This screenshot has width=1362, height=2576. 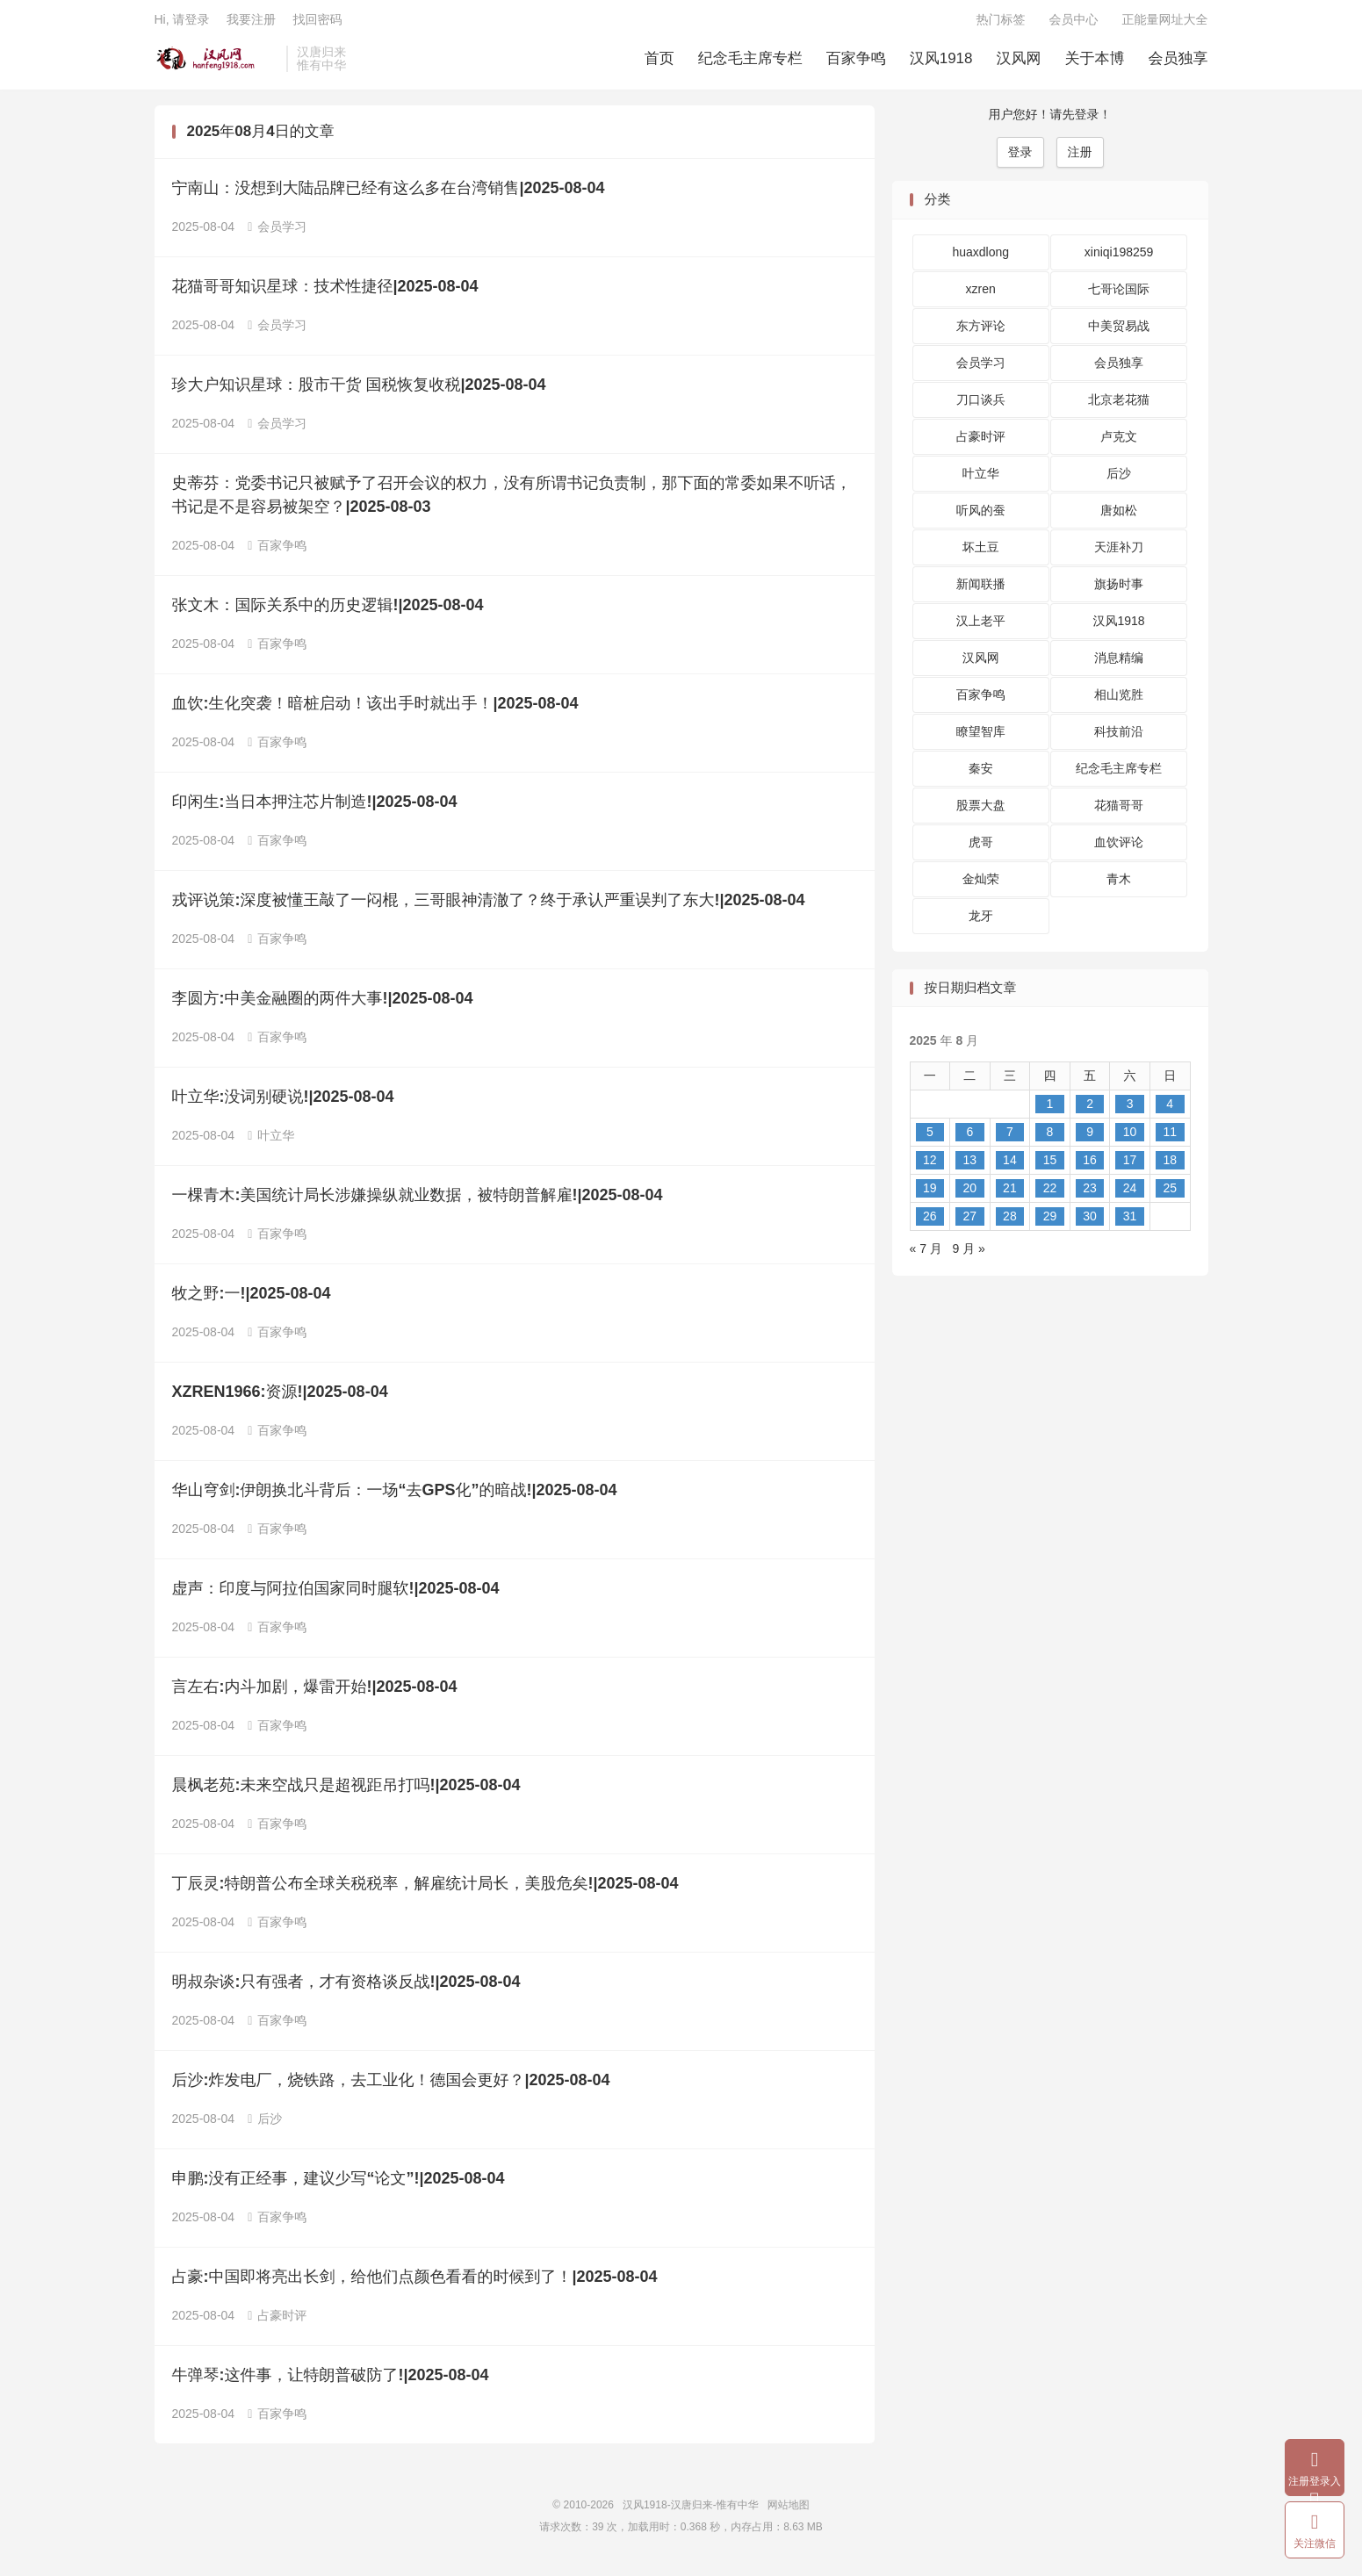 What do you see at coordinates (216, 62) in the screenshot?
I see `汉风1918-汉唐归来-惟有中华` at bounding box center [216, 62].